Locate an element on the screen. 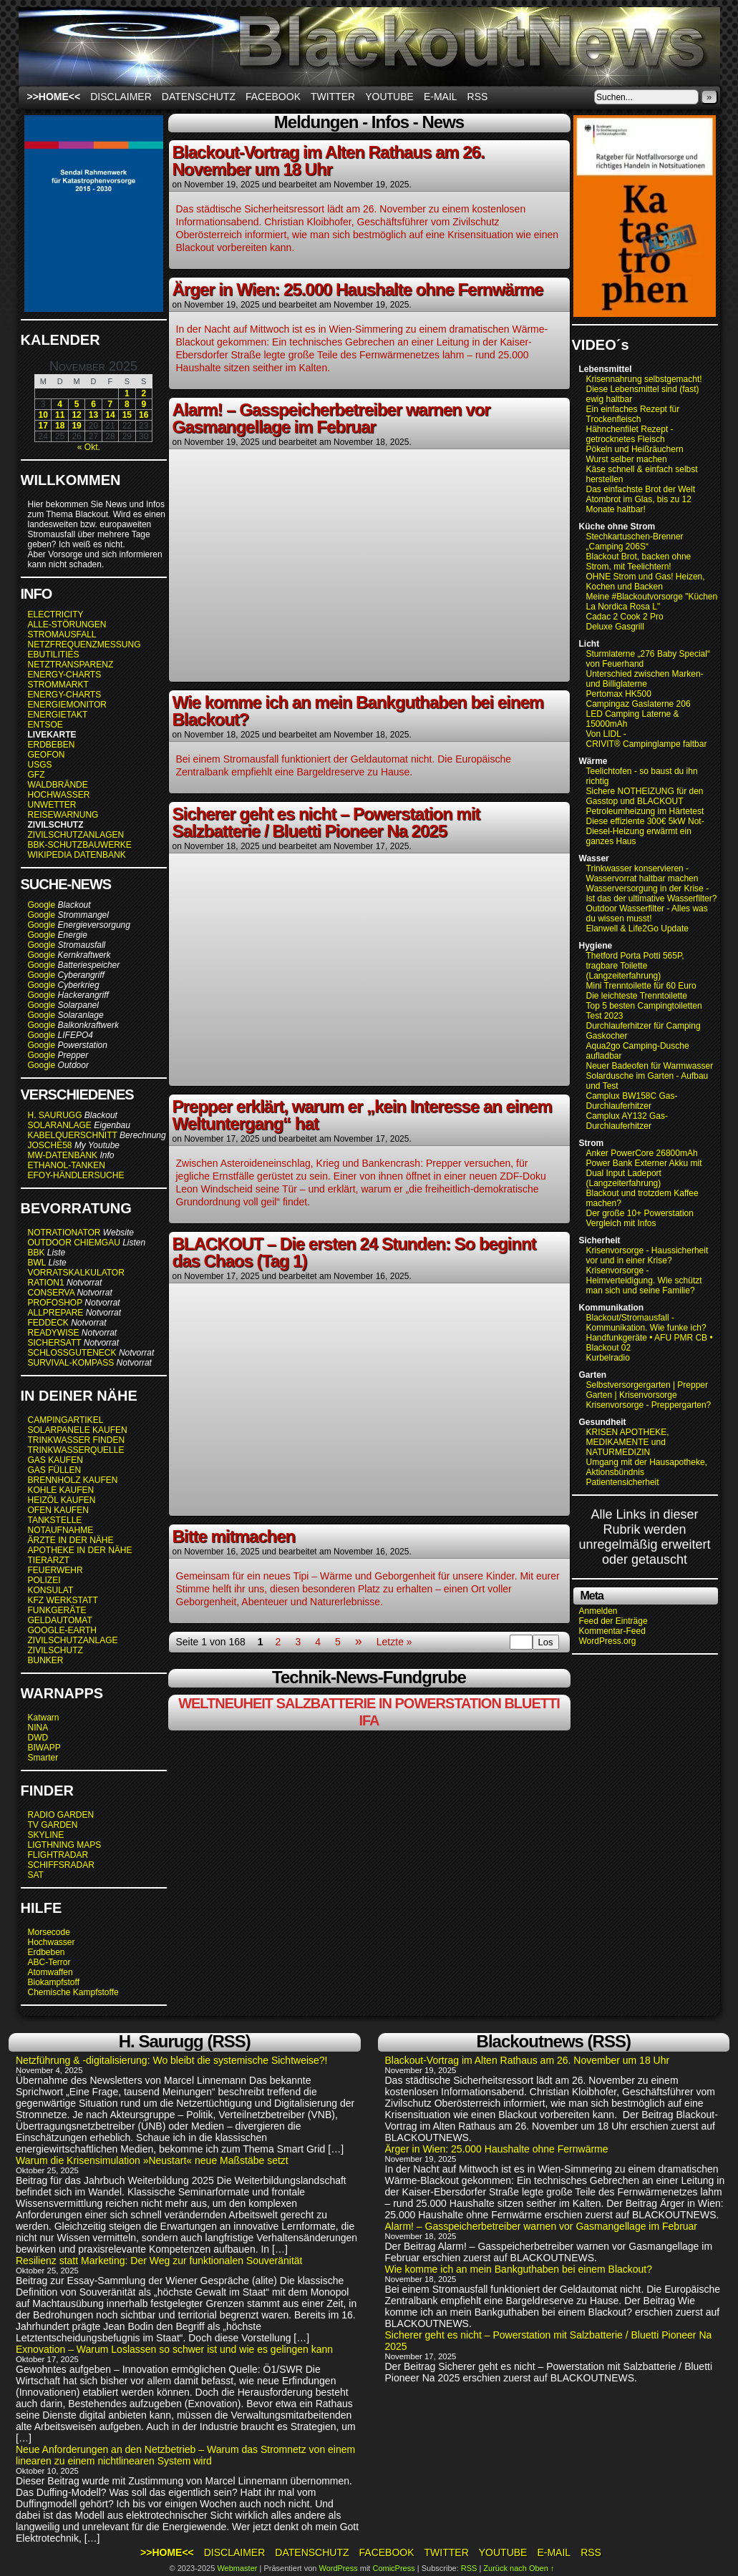 This screenshot has height=2576, width=738. Meine #Blackoutvorsorge "Küchenofen La Nordica Rosa L" is located at coordinates (660, 602).